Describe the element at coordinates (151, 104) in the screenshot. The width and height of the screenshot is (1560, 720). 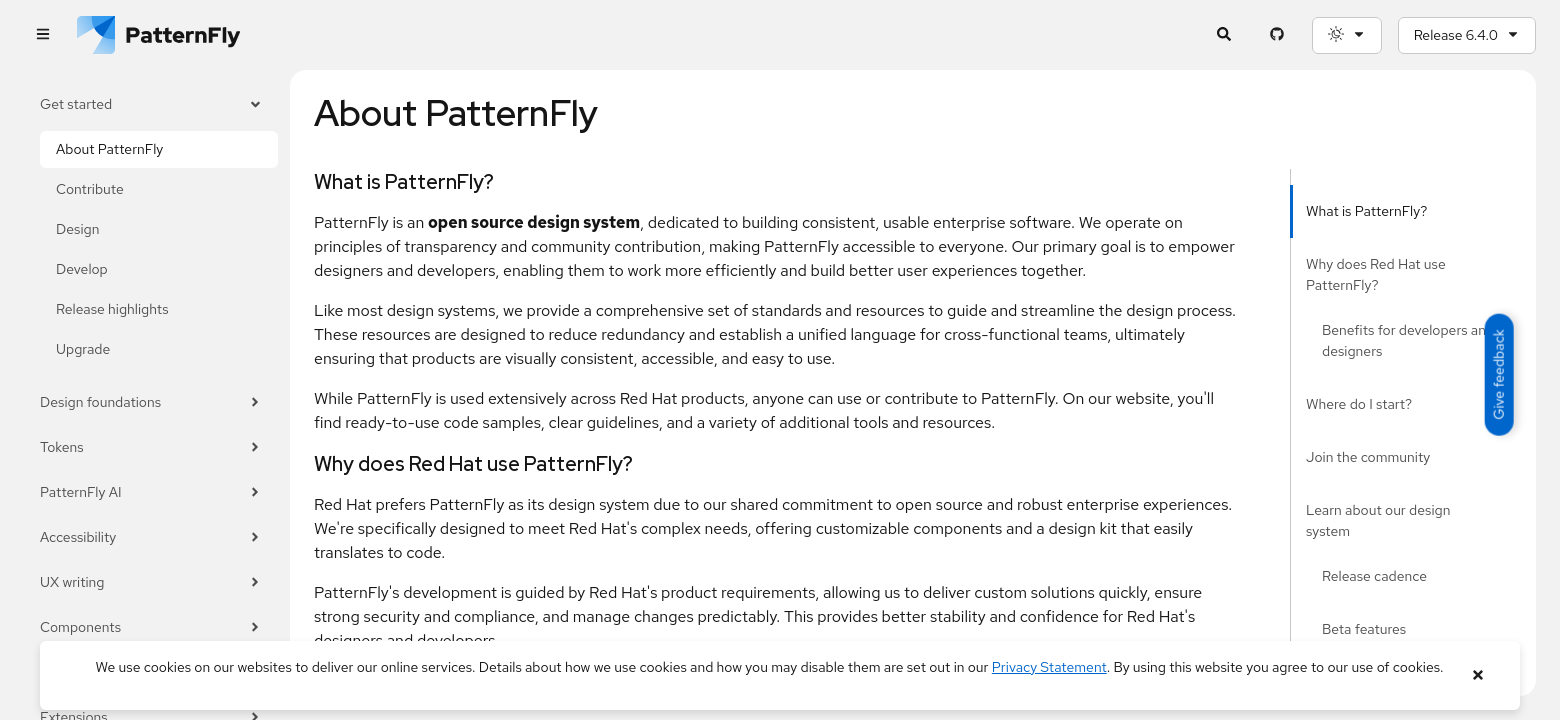
I see `Get started` at that location.